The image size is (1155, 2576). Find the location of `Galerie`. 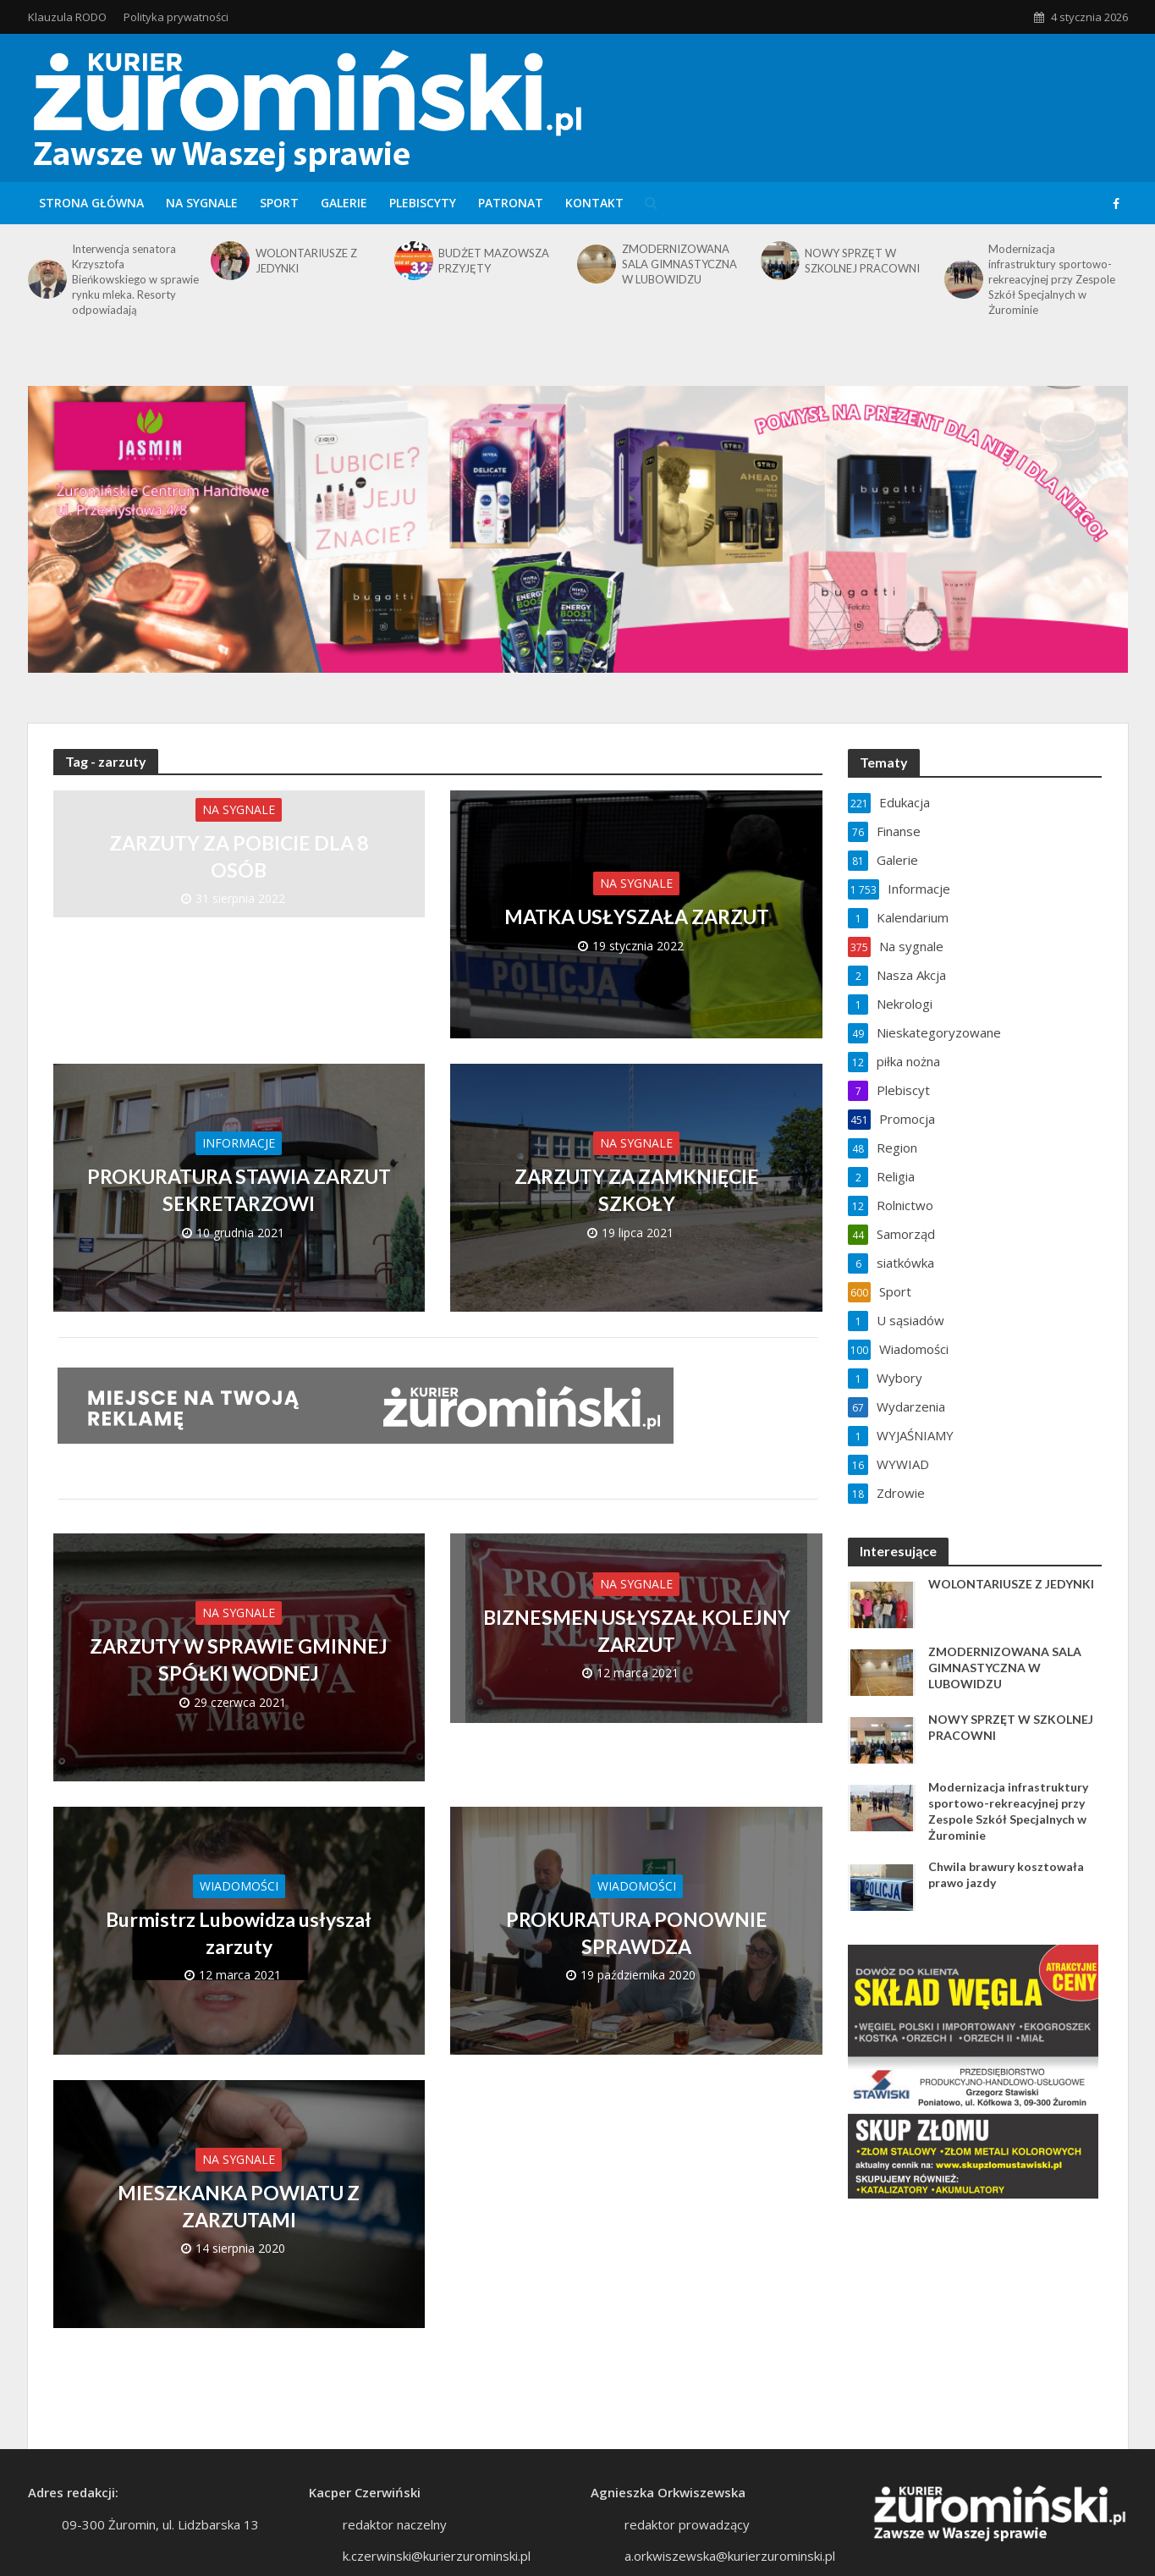

Galerie is located at coordinates (344, 203).